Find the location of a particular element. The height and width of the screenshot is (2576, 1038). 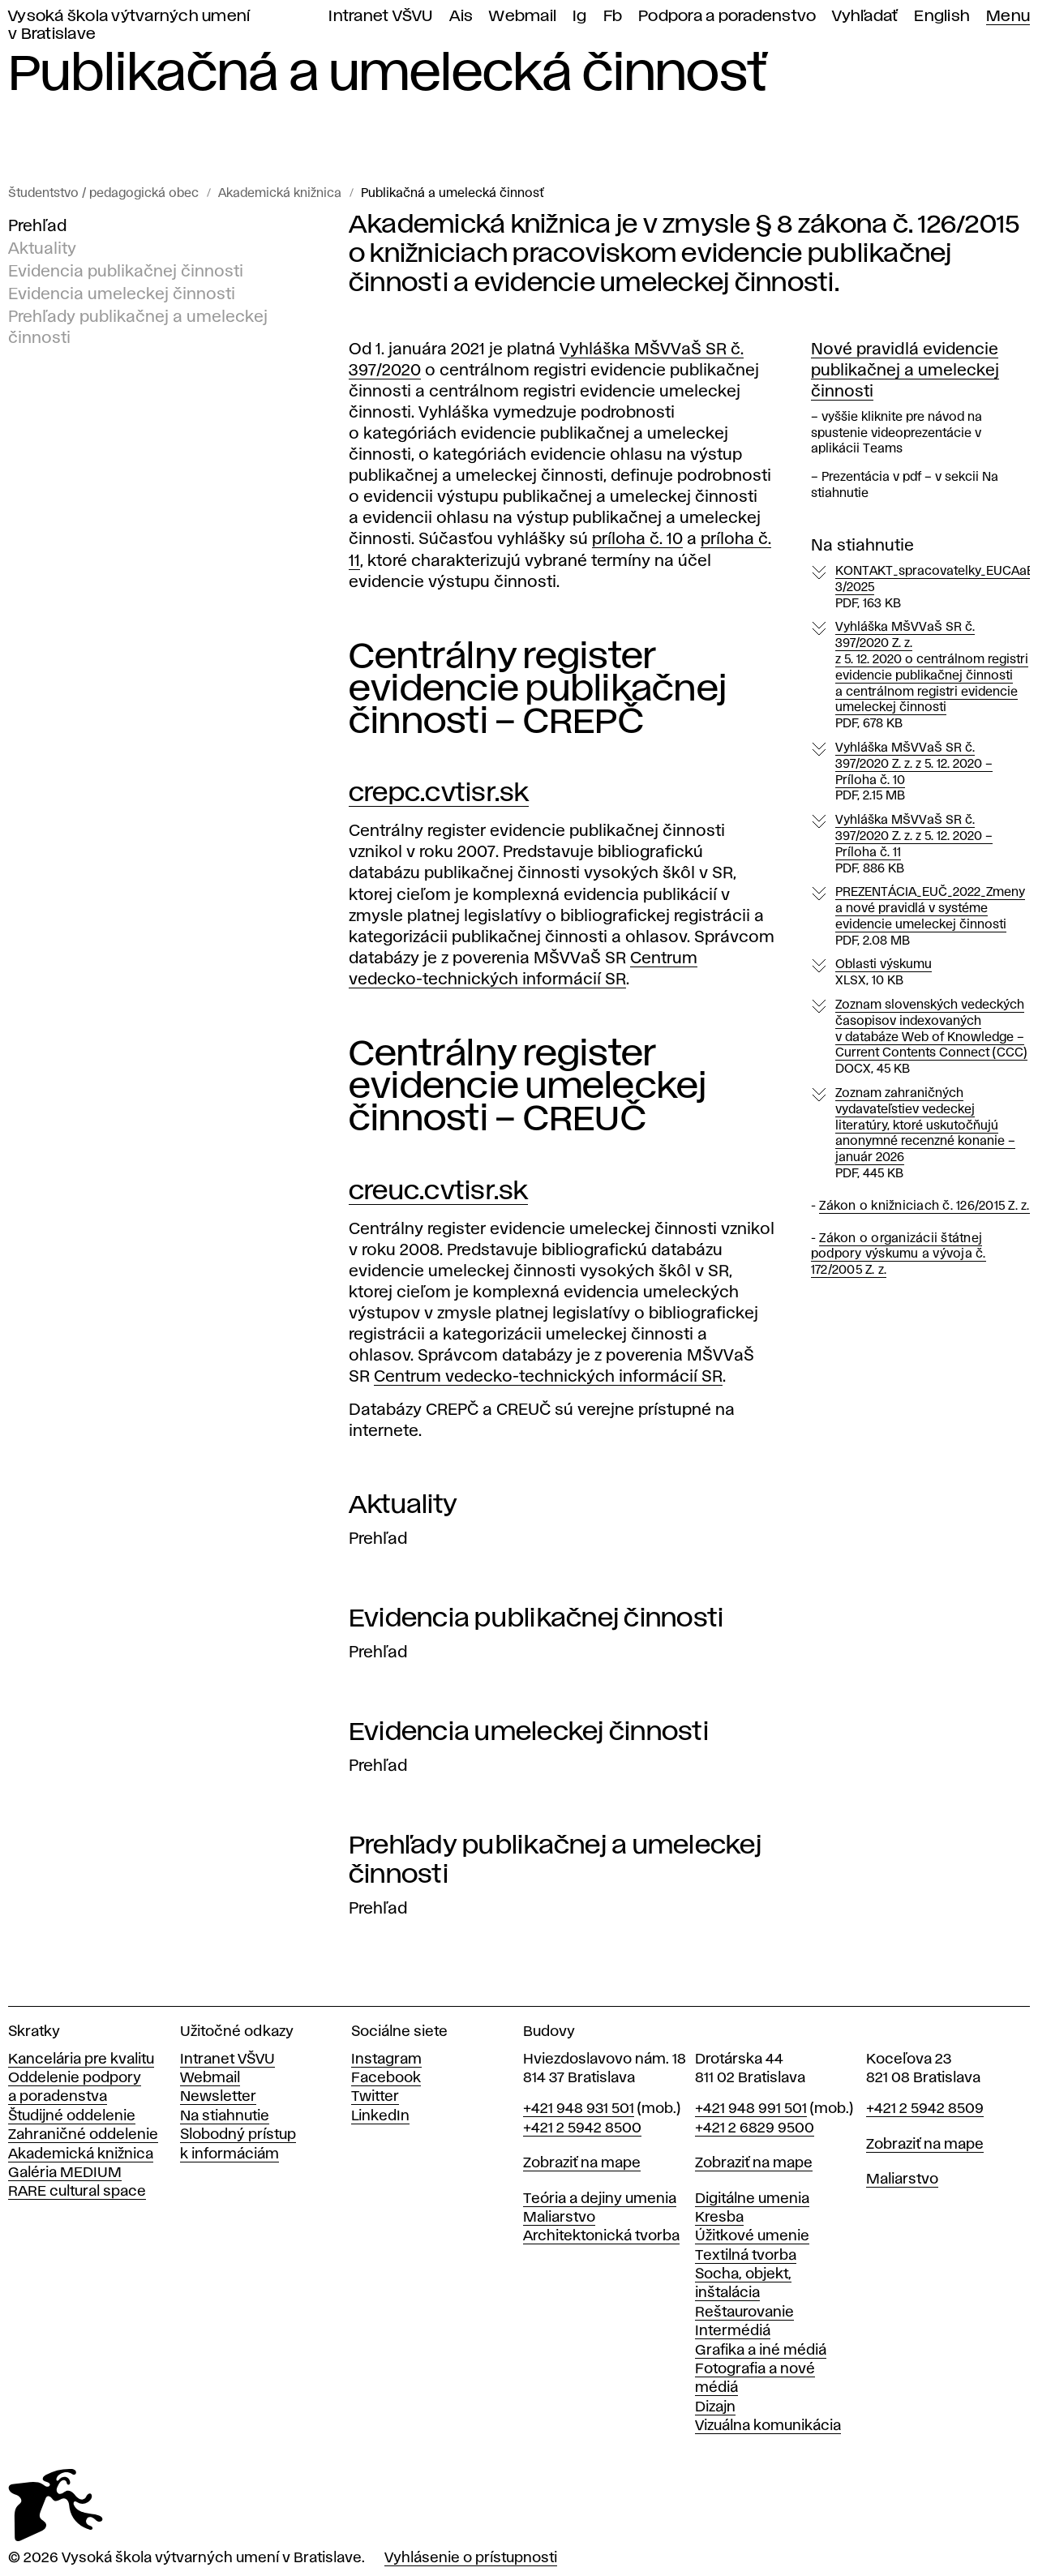

Evidencia umeleckej činnosti is located at coordinates (121, 294).